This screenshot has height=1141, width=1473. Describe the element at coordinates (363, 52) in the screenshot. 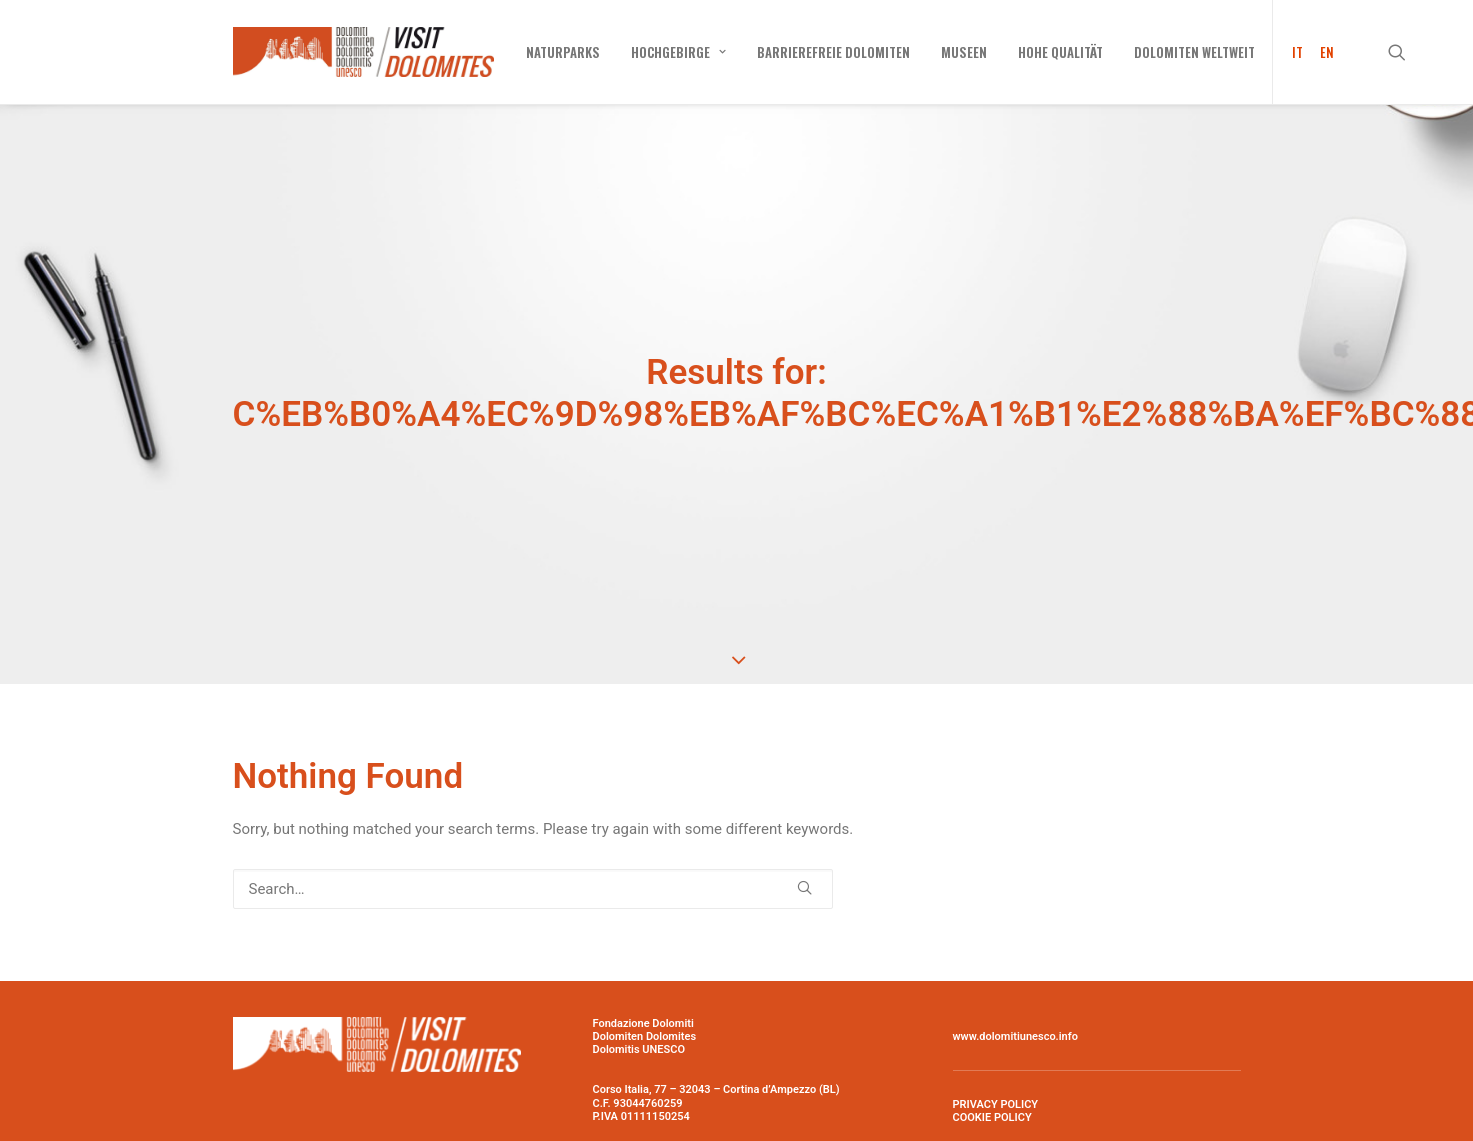

I see `[Visit Dolomites]` at that location.